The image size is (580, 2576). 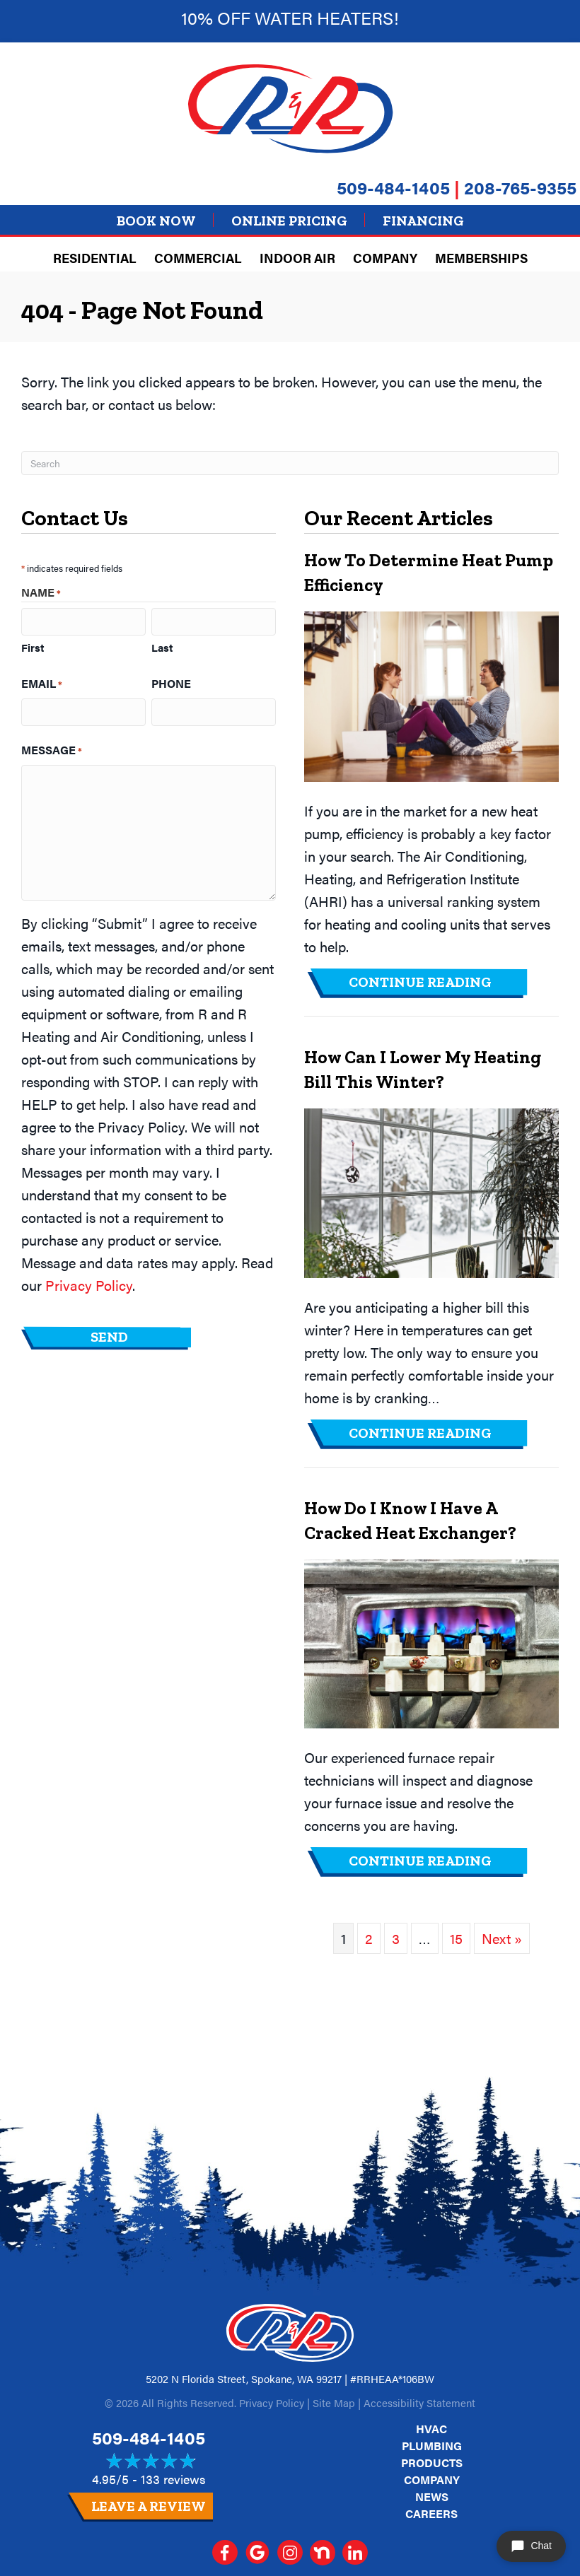 I want to click on Email, so click(x=41, y=683).